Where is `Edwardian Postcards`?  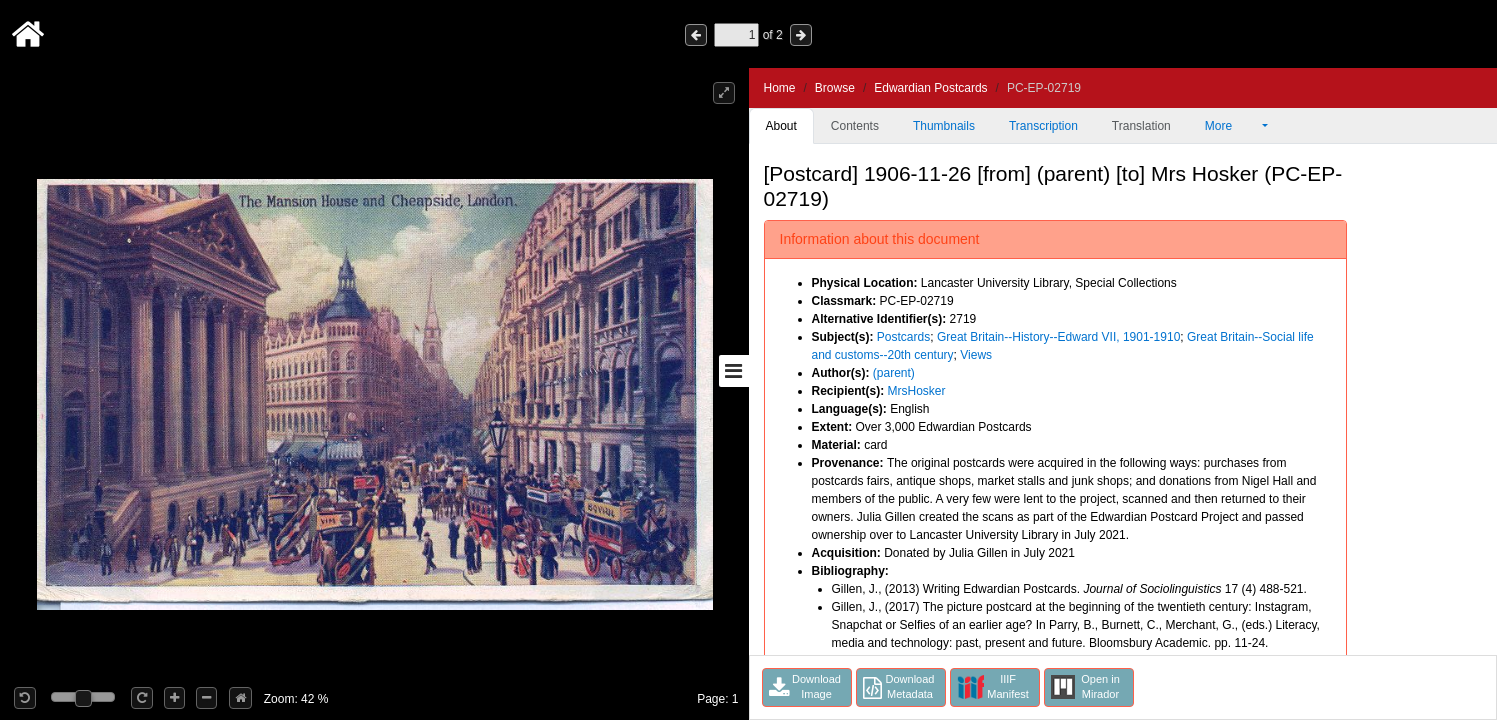
Edwardian Postcards is located at coordinates (930, 88).